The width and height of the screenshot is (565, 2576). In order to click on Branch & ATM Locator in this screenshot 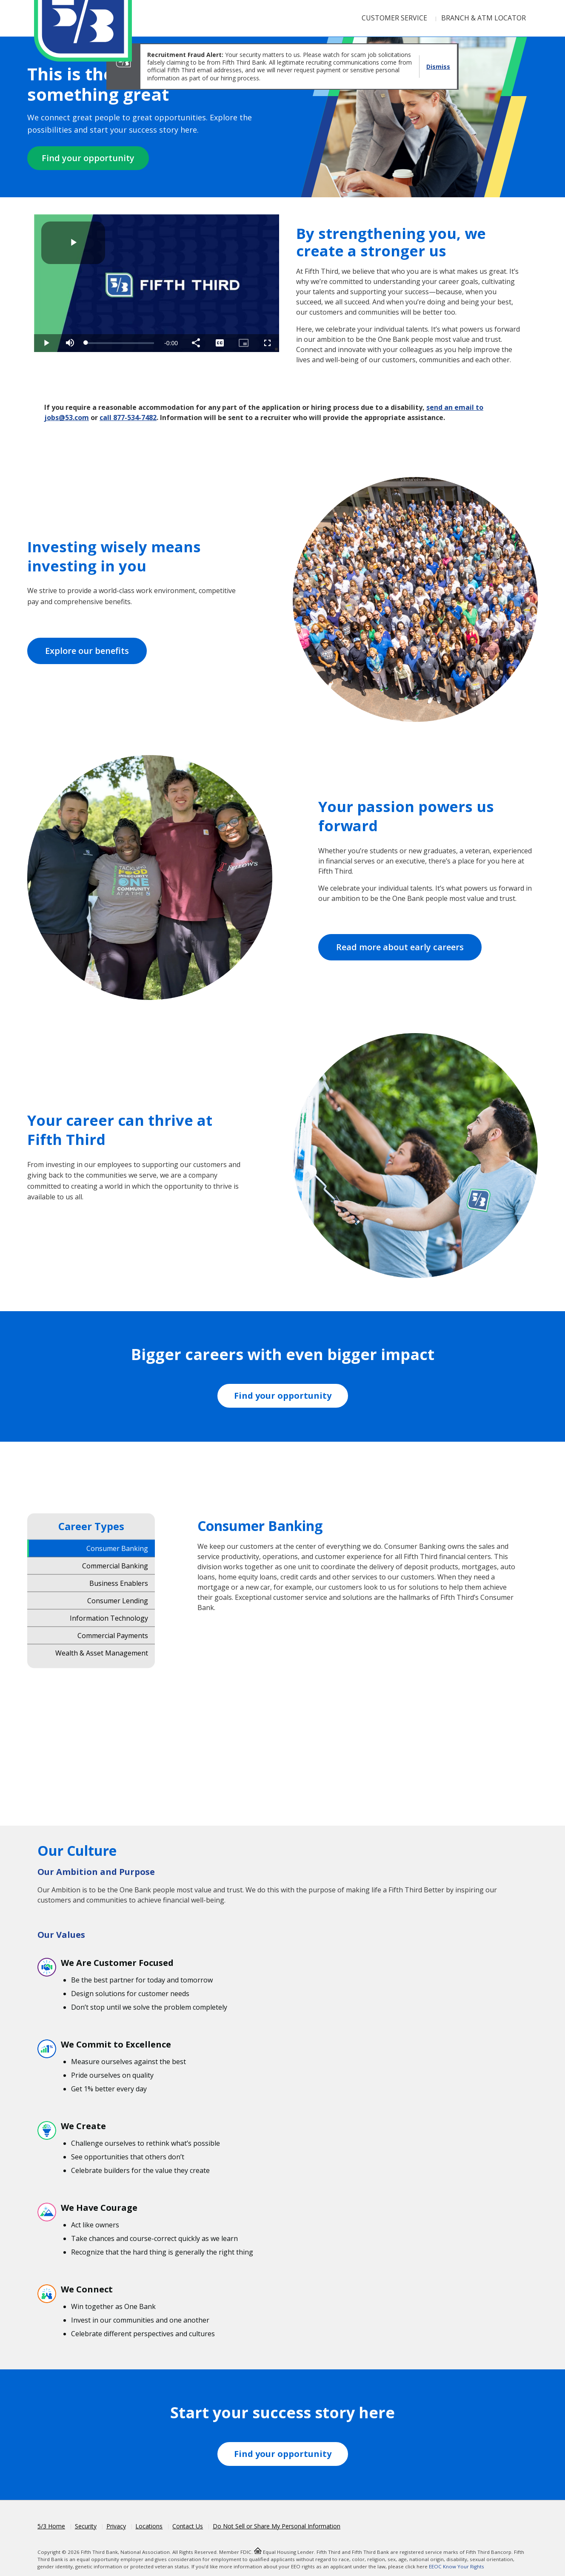, I will do `click(483, 18)`.